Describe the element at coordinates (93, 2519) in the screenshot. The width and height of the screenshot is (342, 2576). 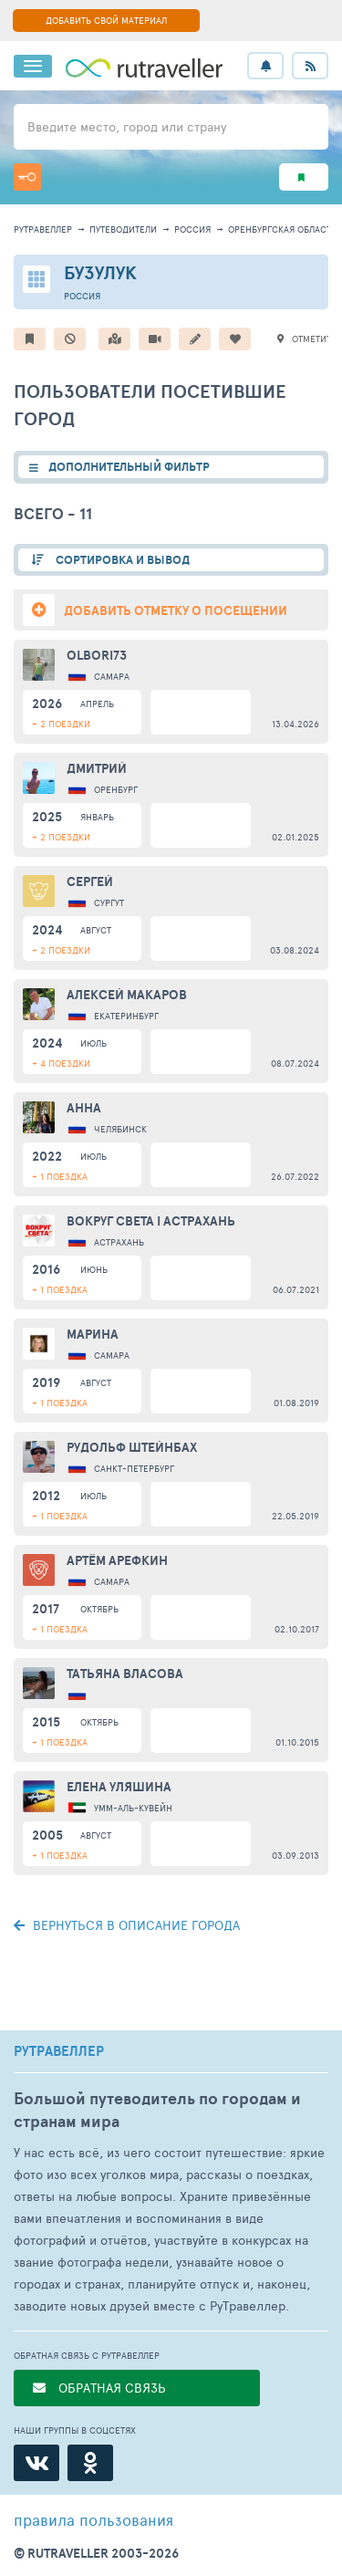
I see `правила пользования` at that location.